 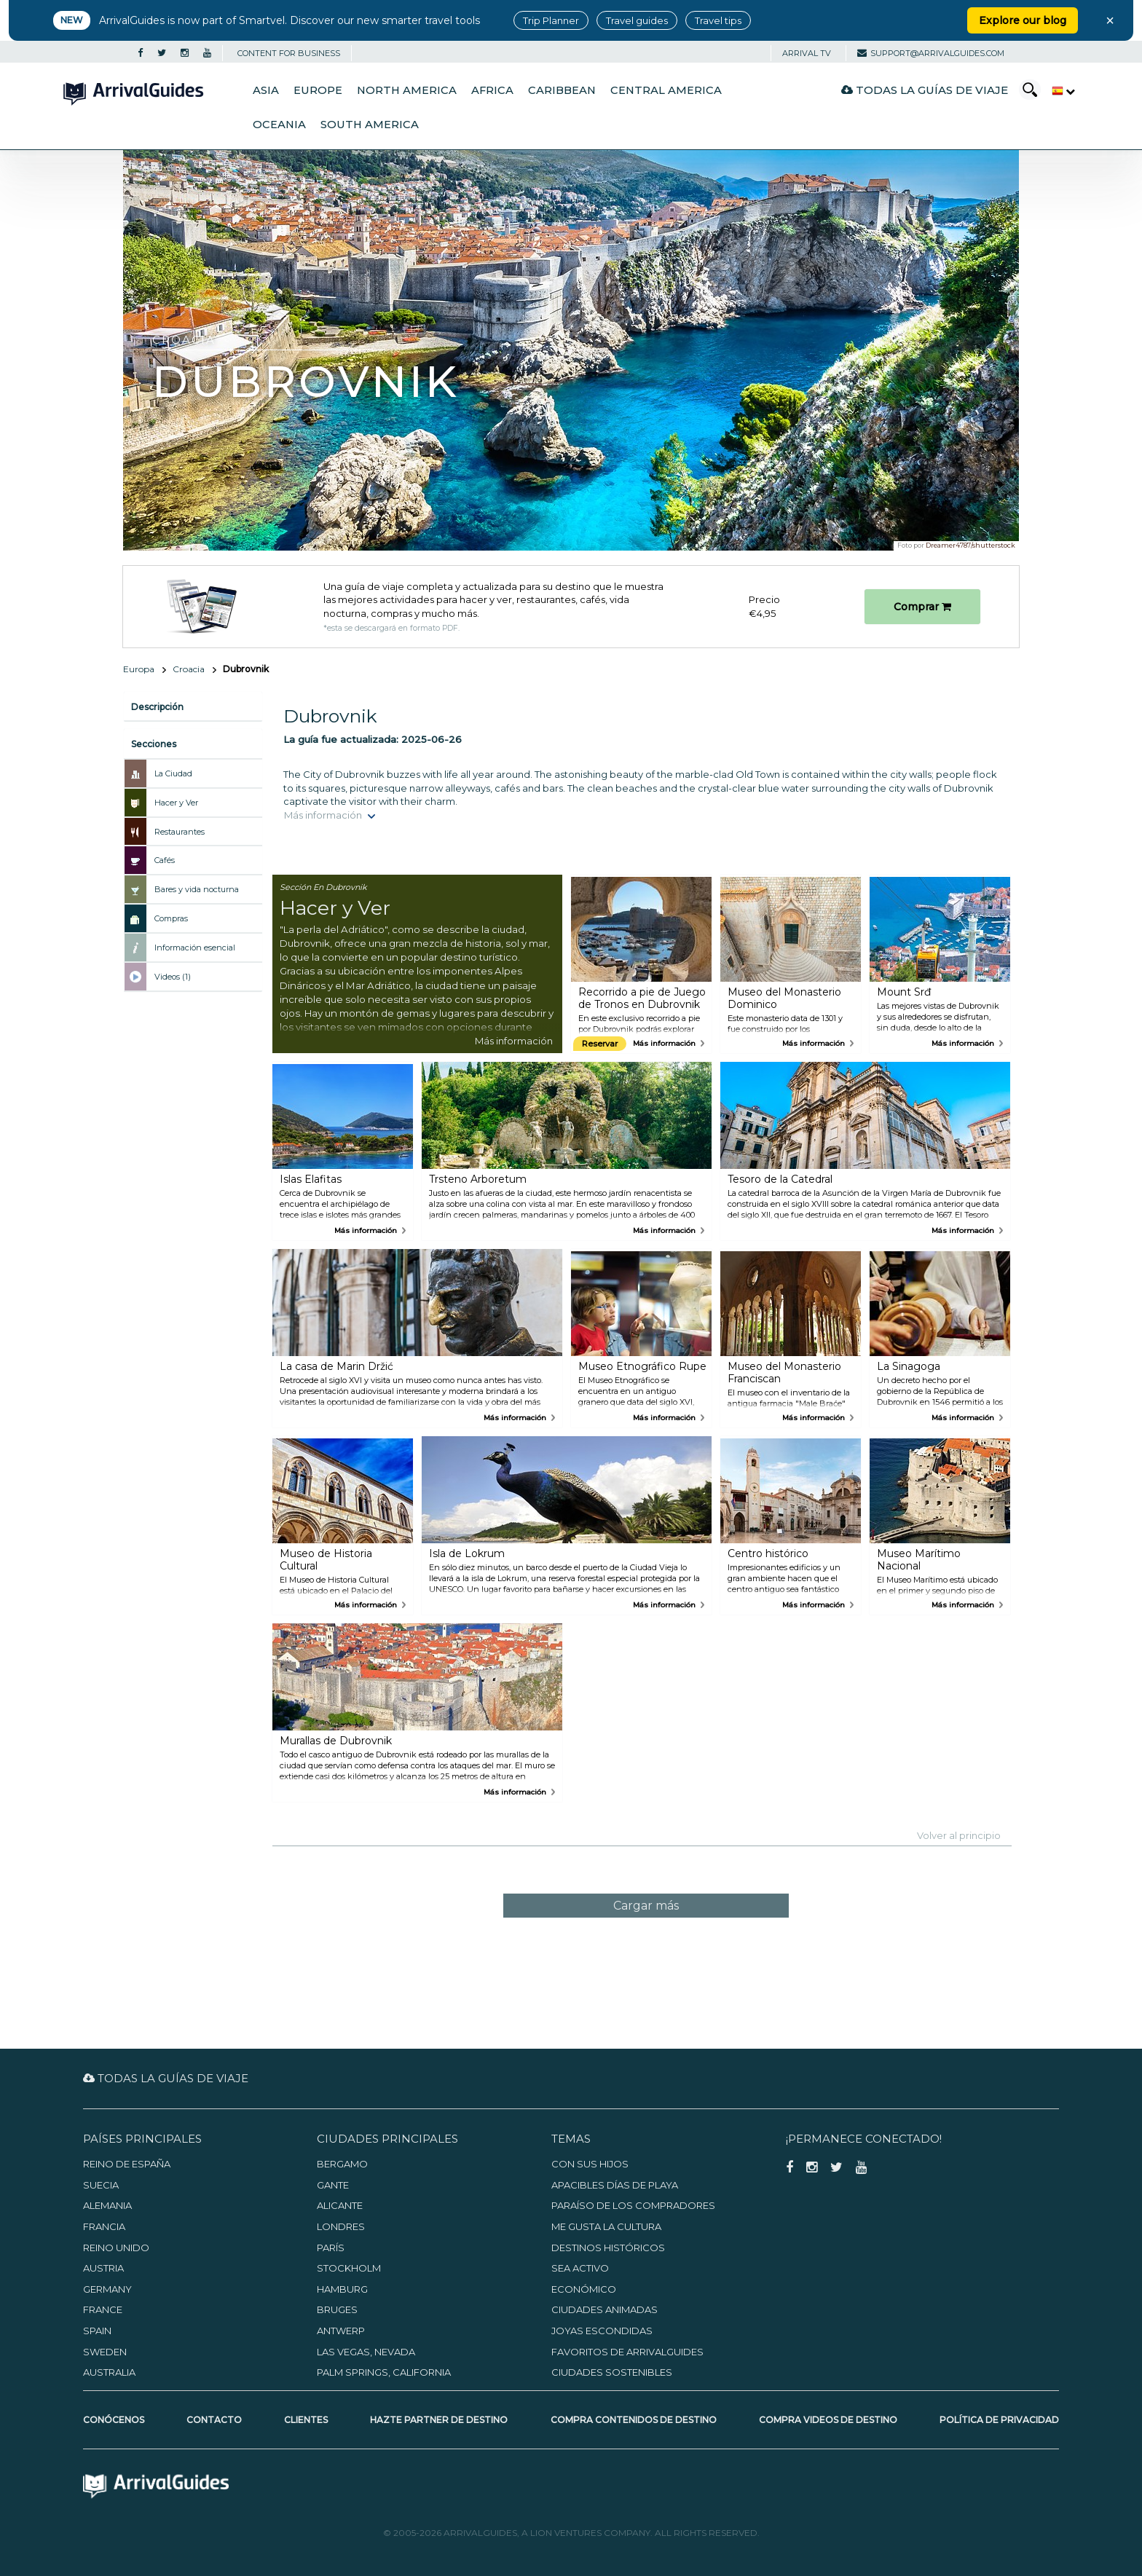 What do you see at coordinates (959, 1835) in the screenshot?
I see `Volver al principio` at bounding box center [959, 1835].